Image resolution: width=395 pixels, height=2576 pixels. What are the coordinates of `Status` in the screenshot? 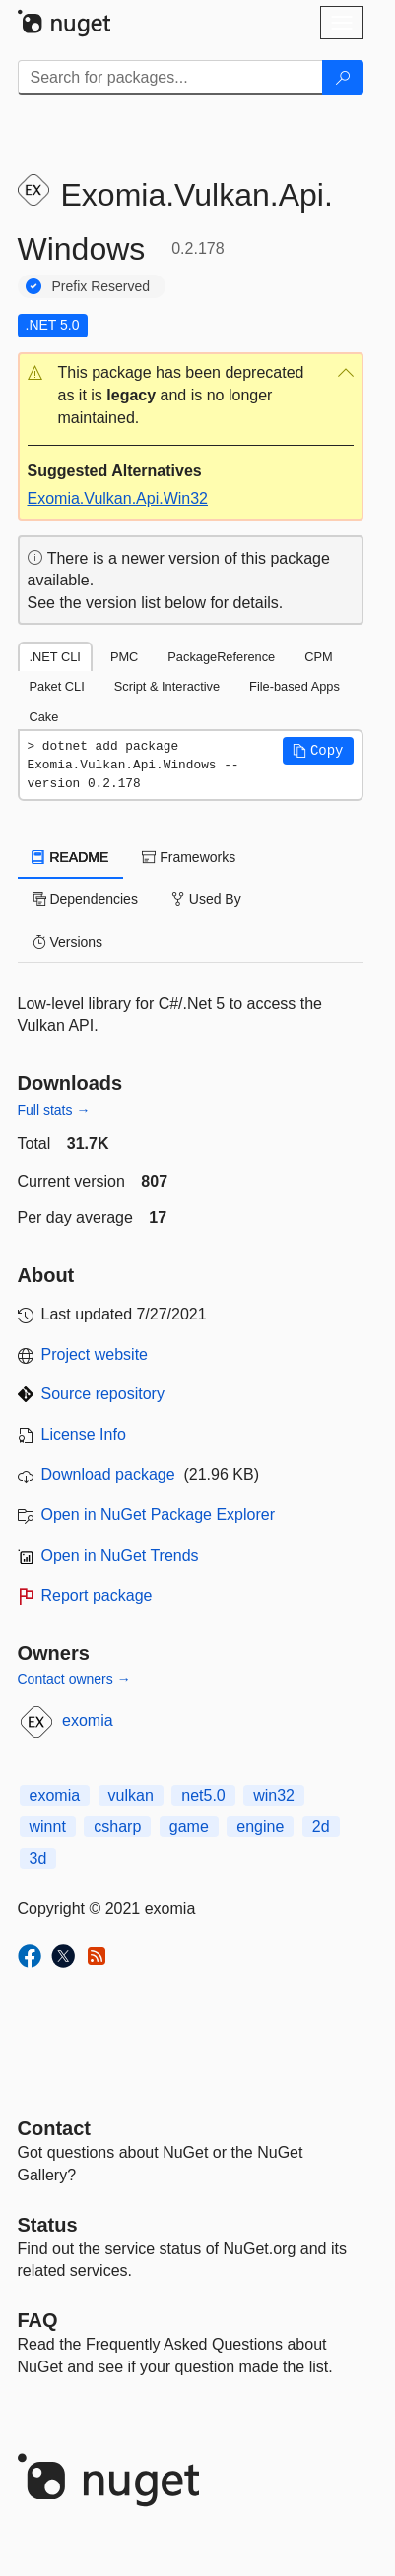 It's located at (48, 2225).